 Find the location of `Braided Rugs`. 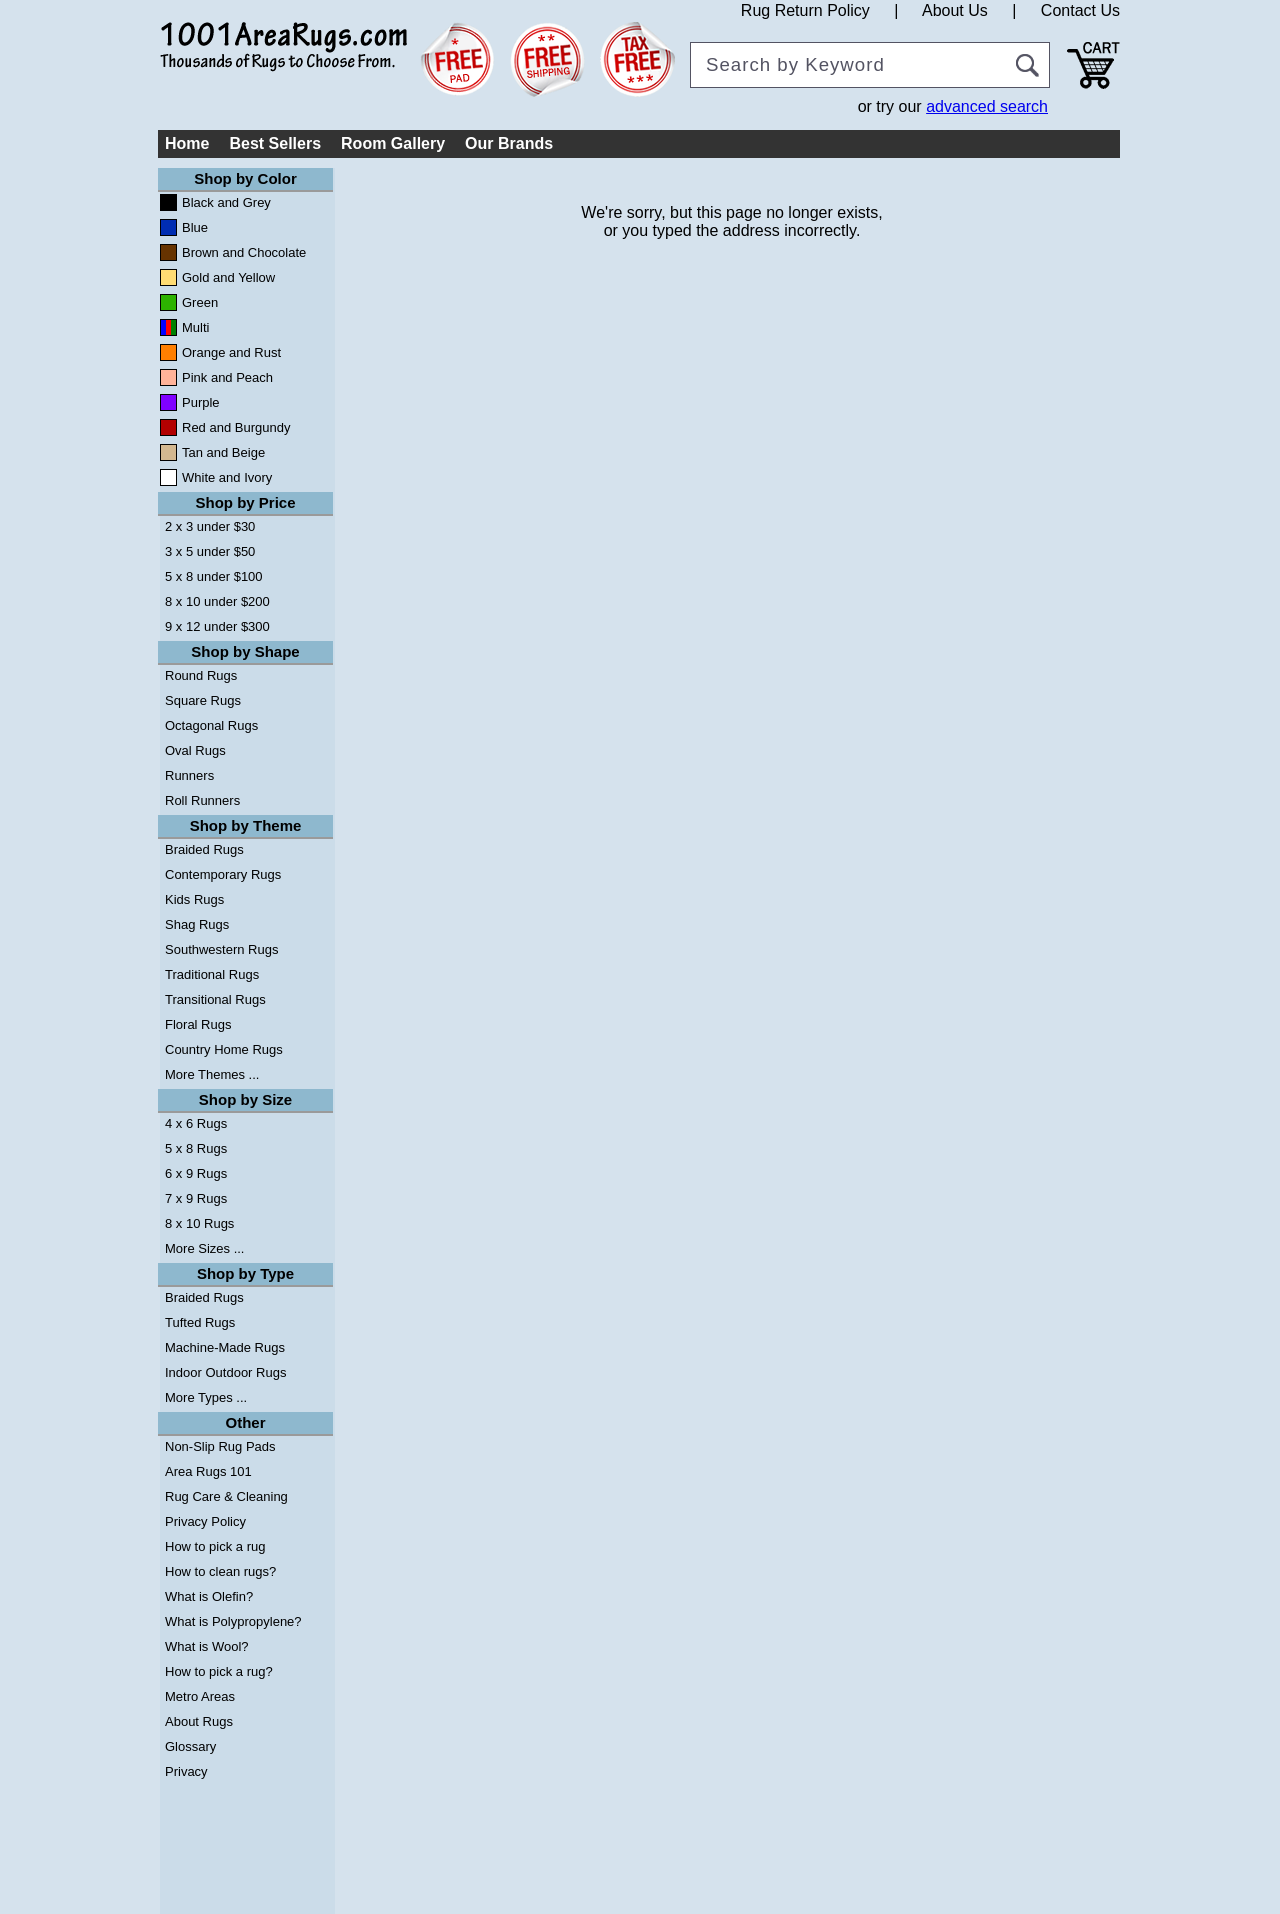

Braided Rugs is located at coordinates (204, 849).